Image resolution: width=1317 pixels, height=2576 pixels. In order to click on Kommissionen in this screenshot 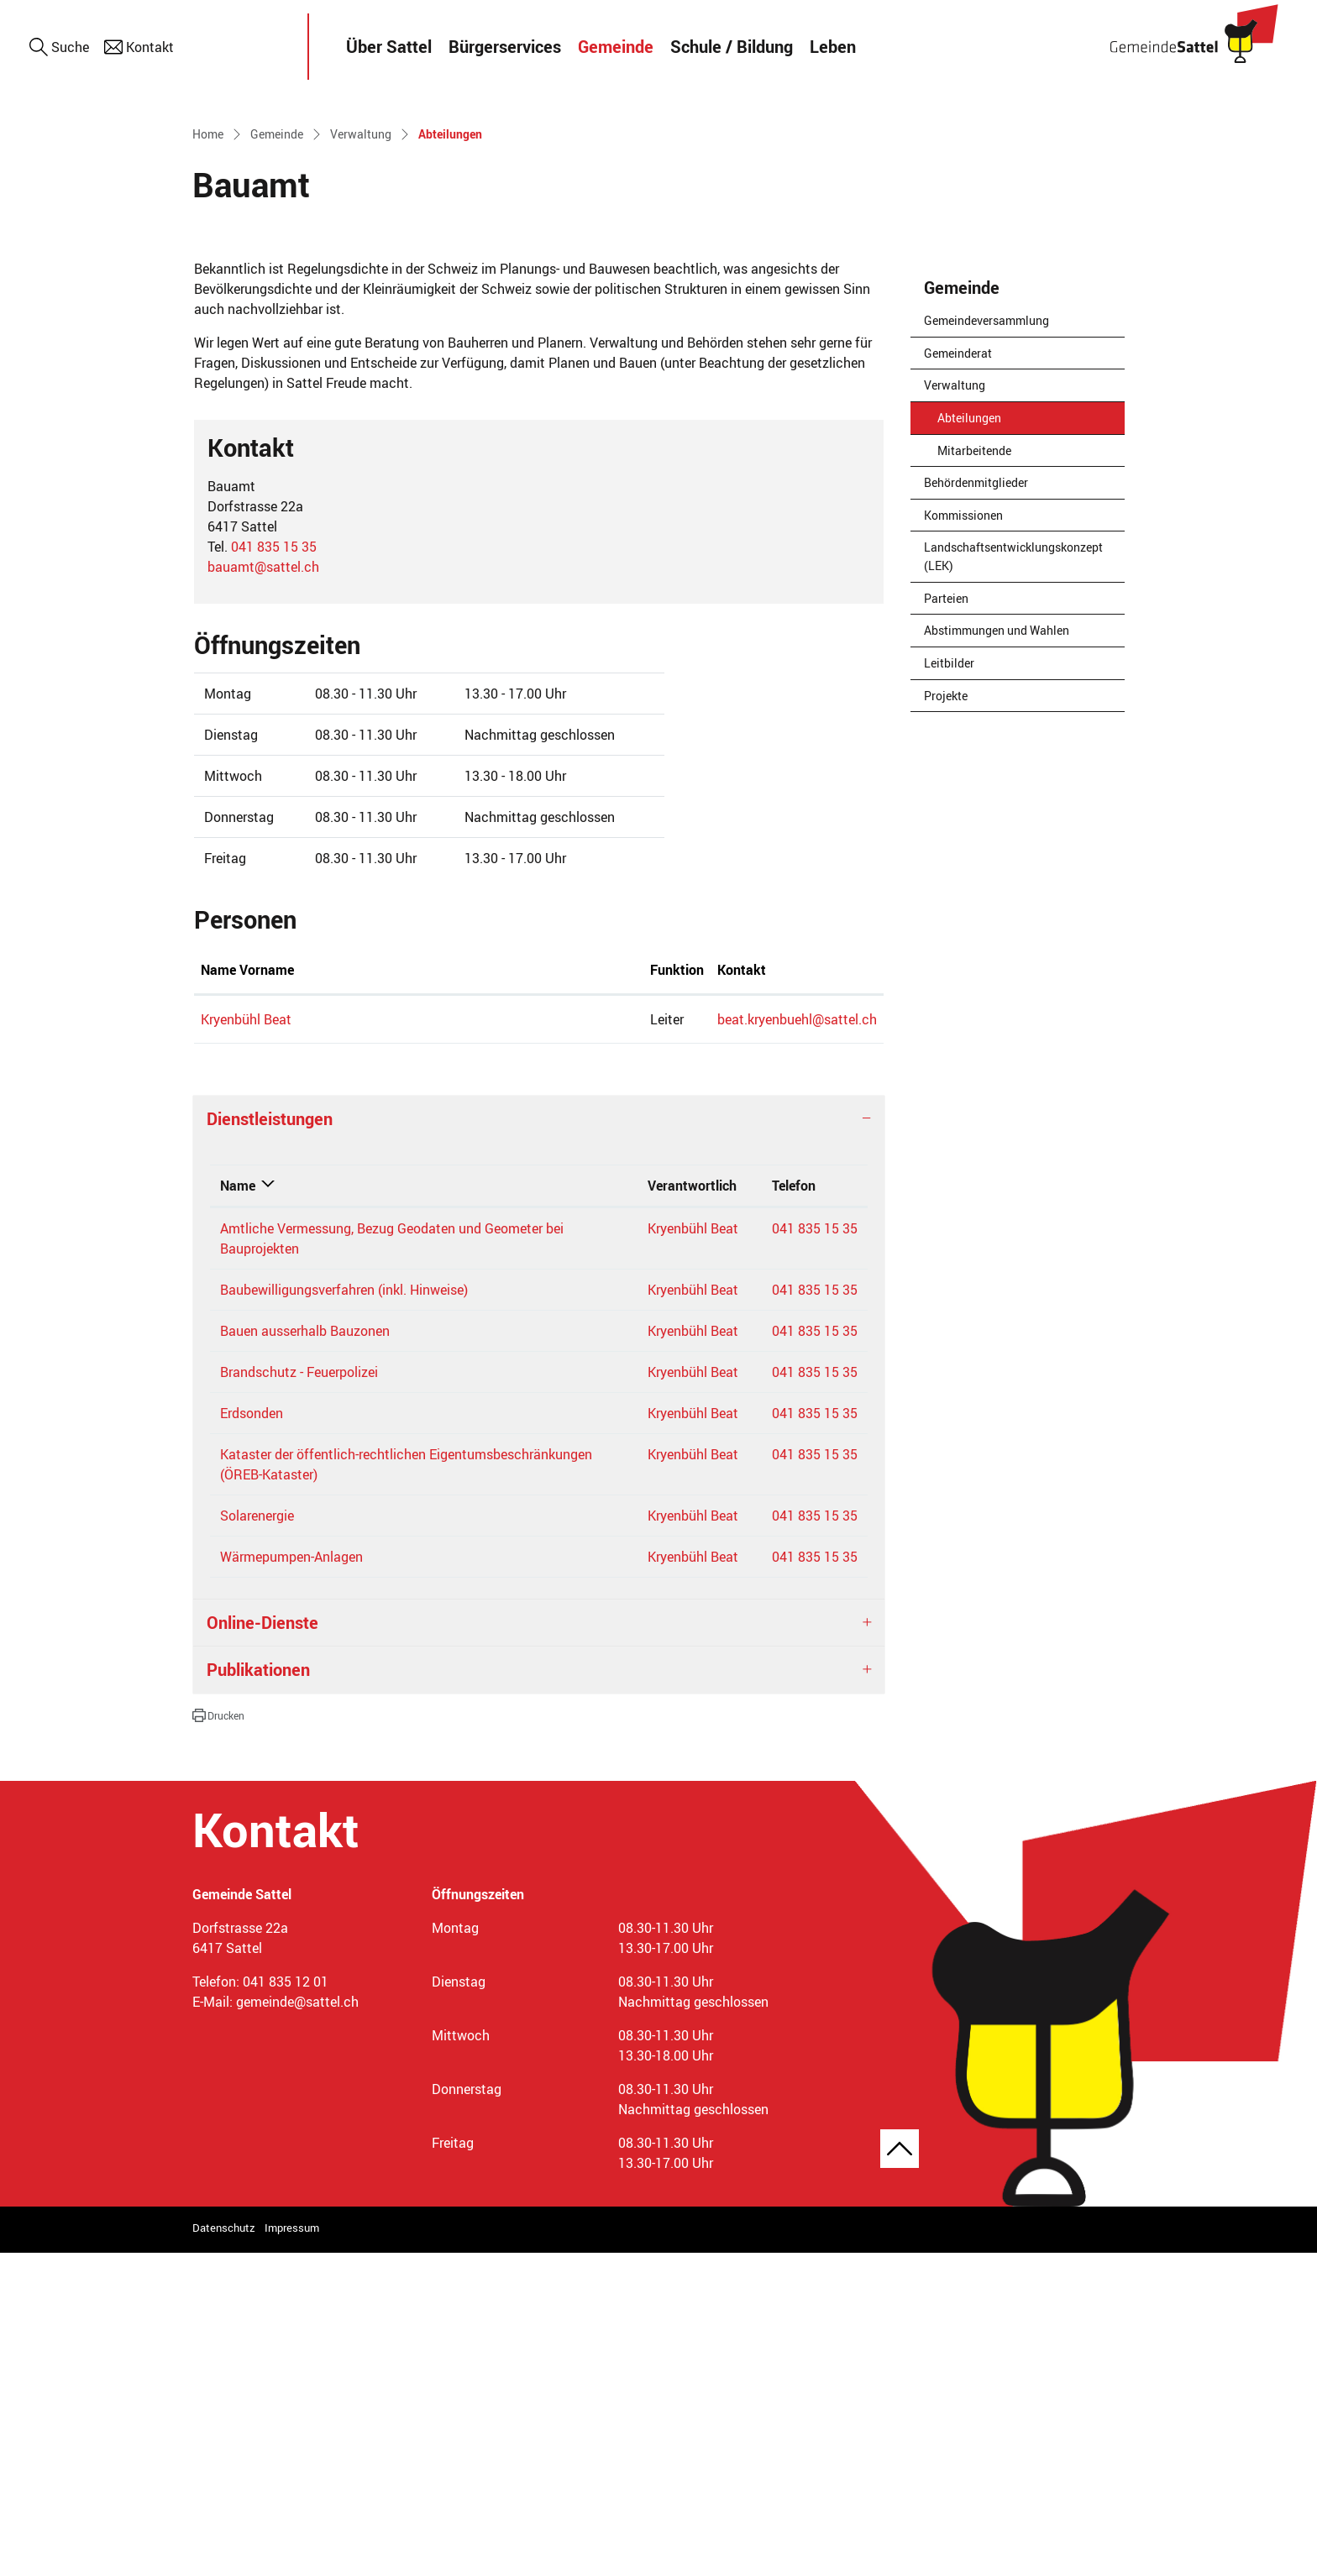, I will do `click(963, 838)`.